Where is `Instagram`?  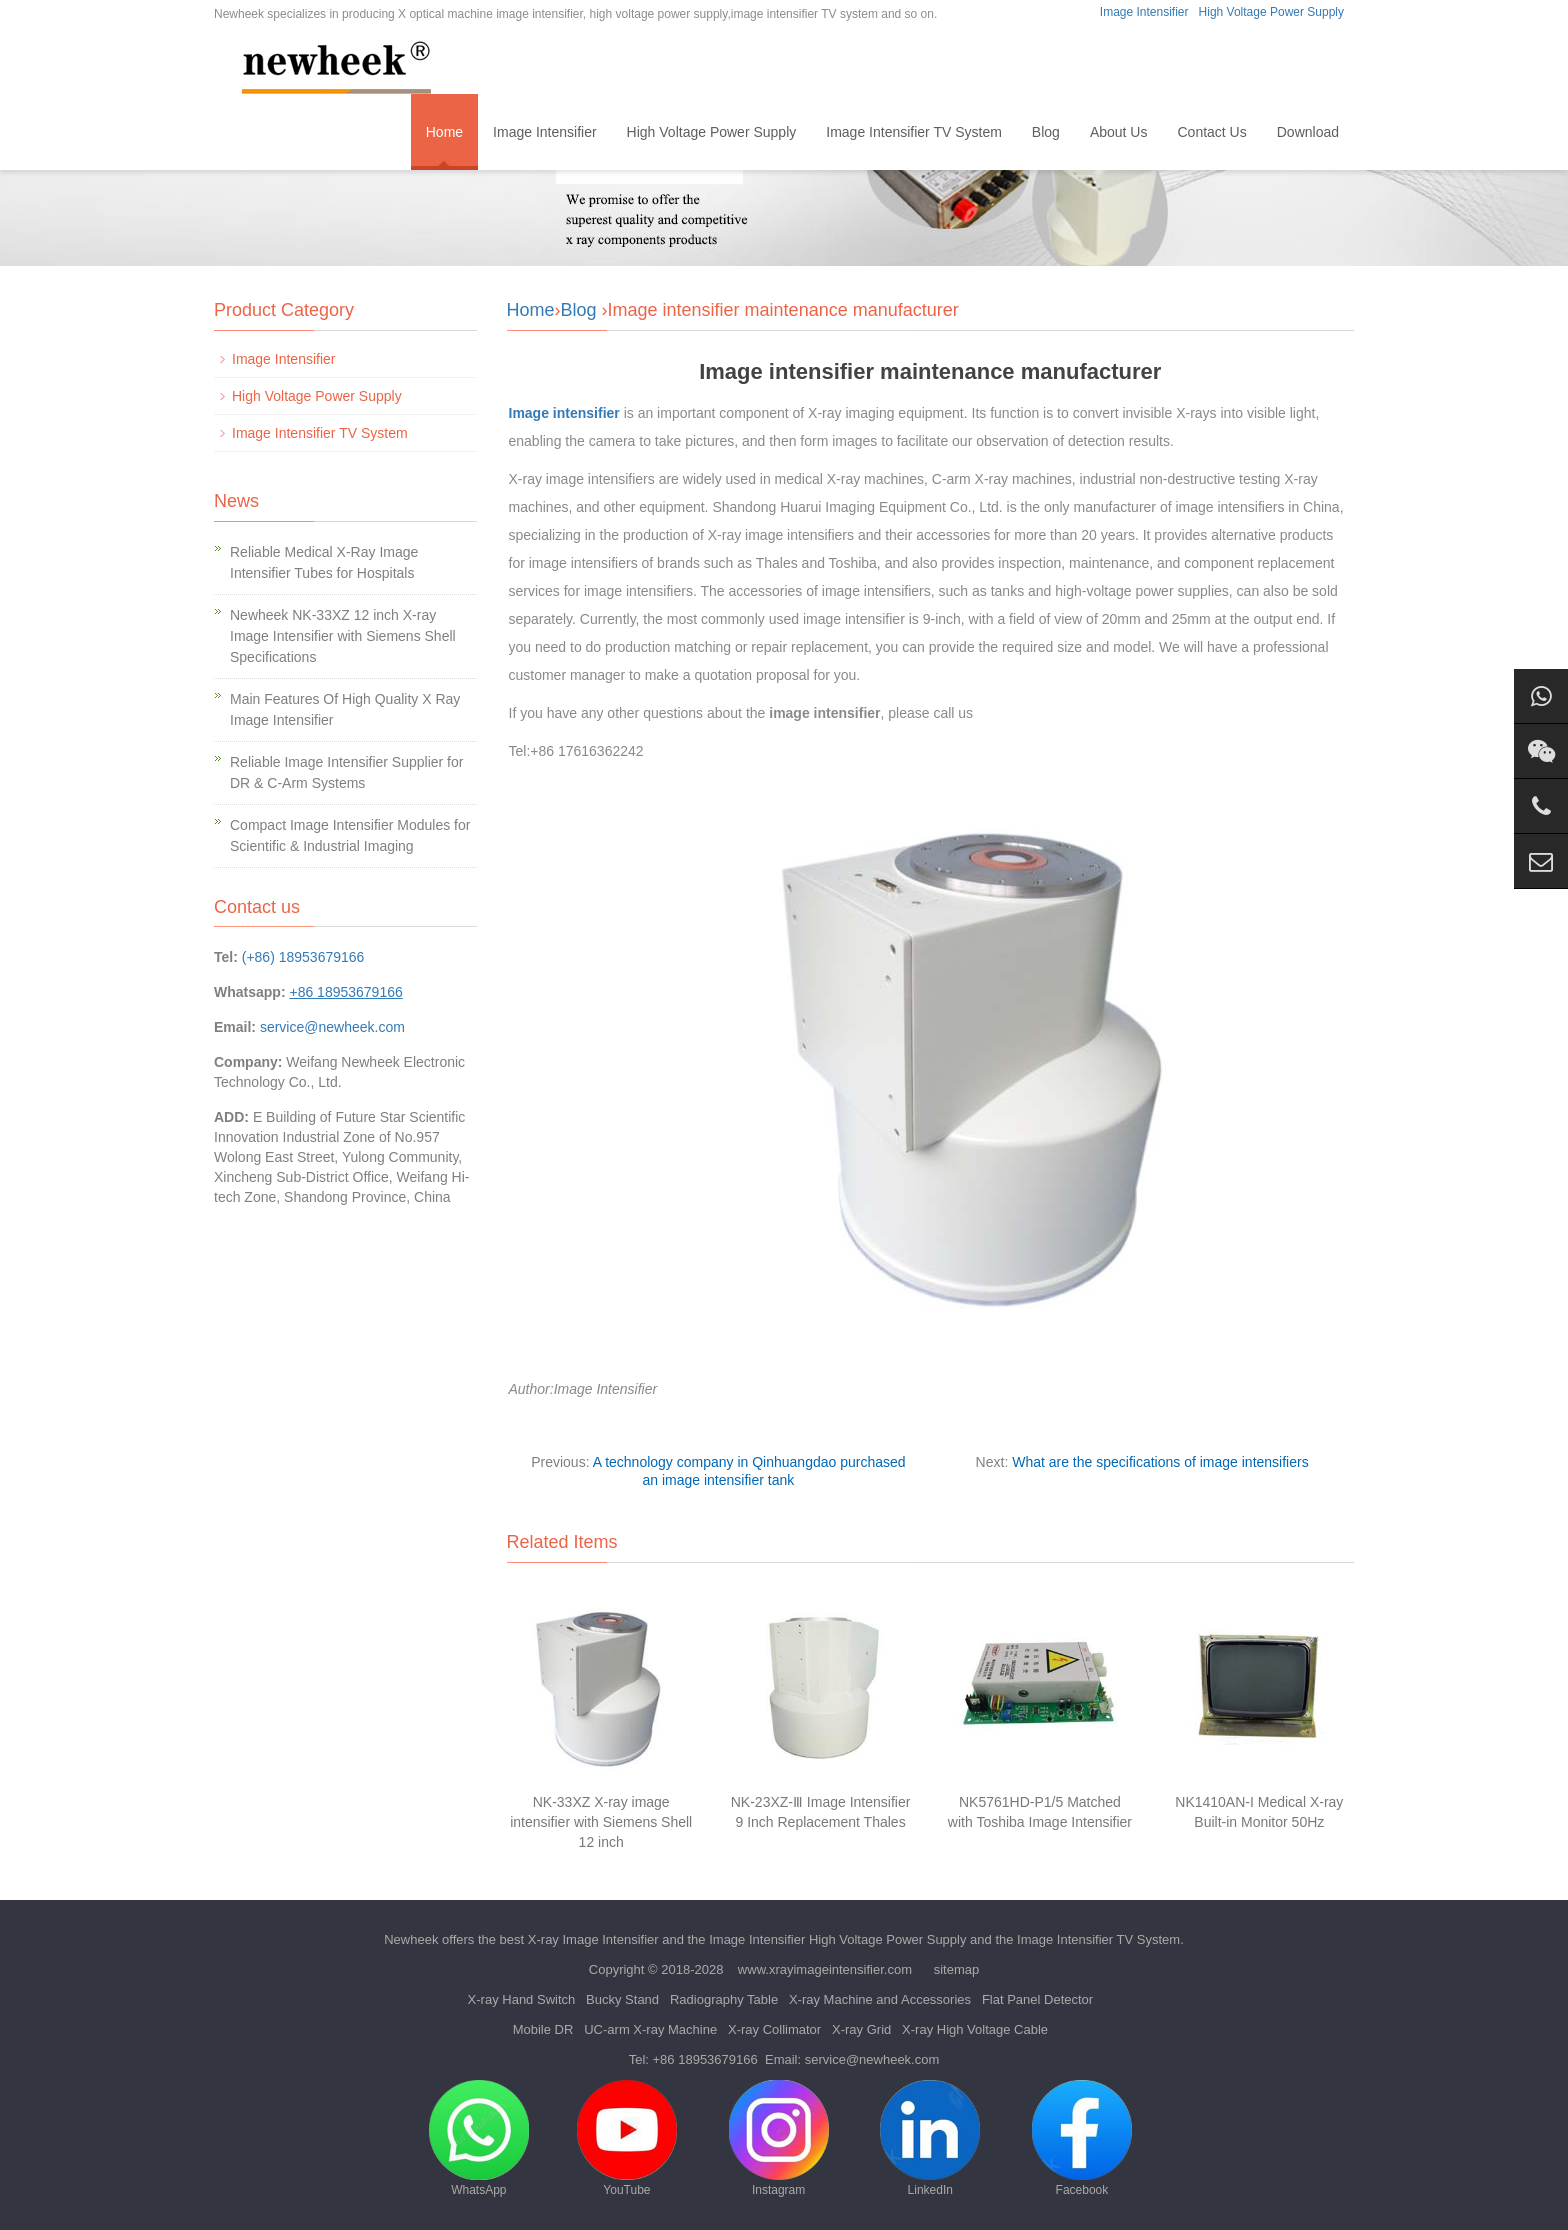 Instagram is located at coordinates (779, 2138).